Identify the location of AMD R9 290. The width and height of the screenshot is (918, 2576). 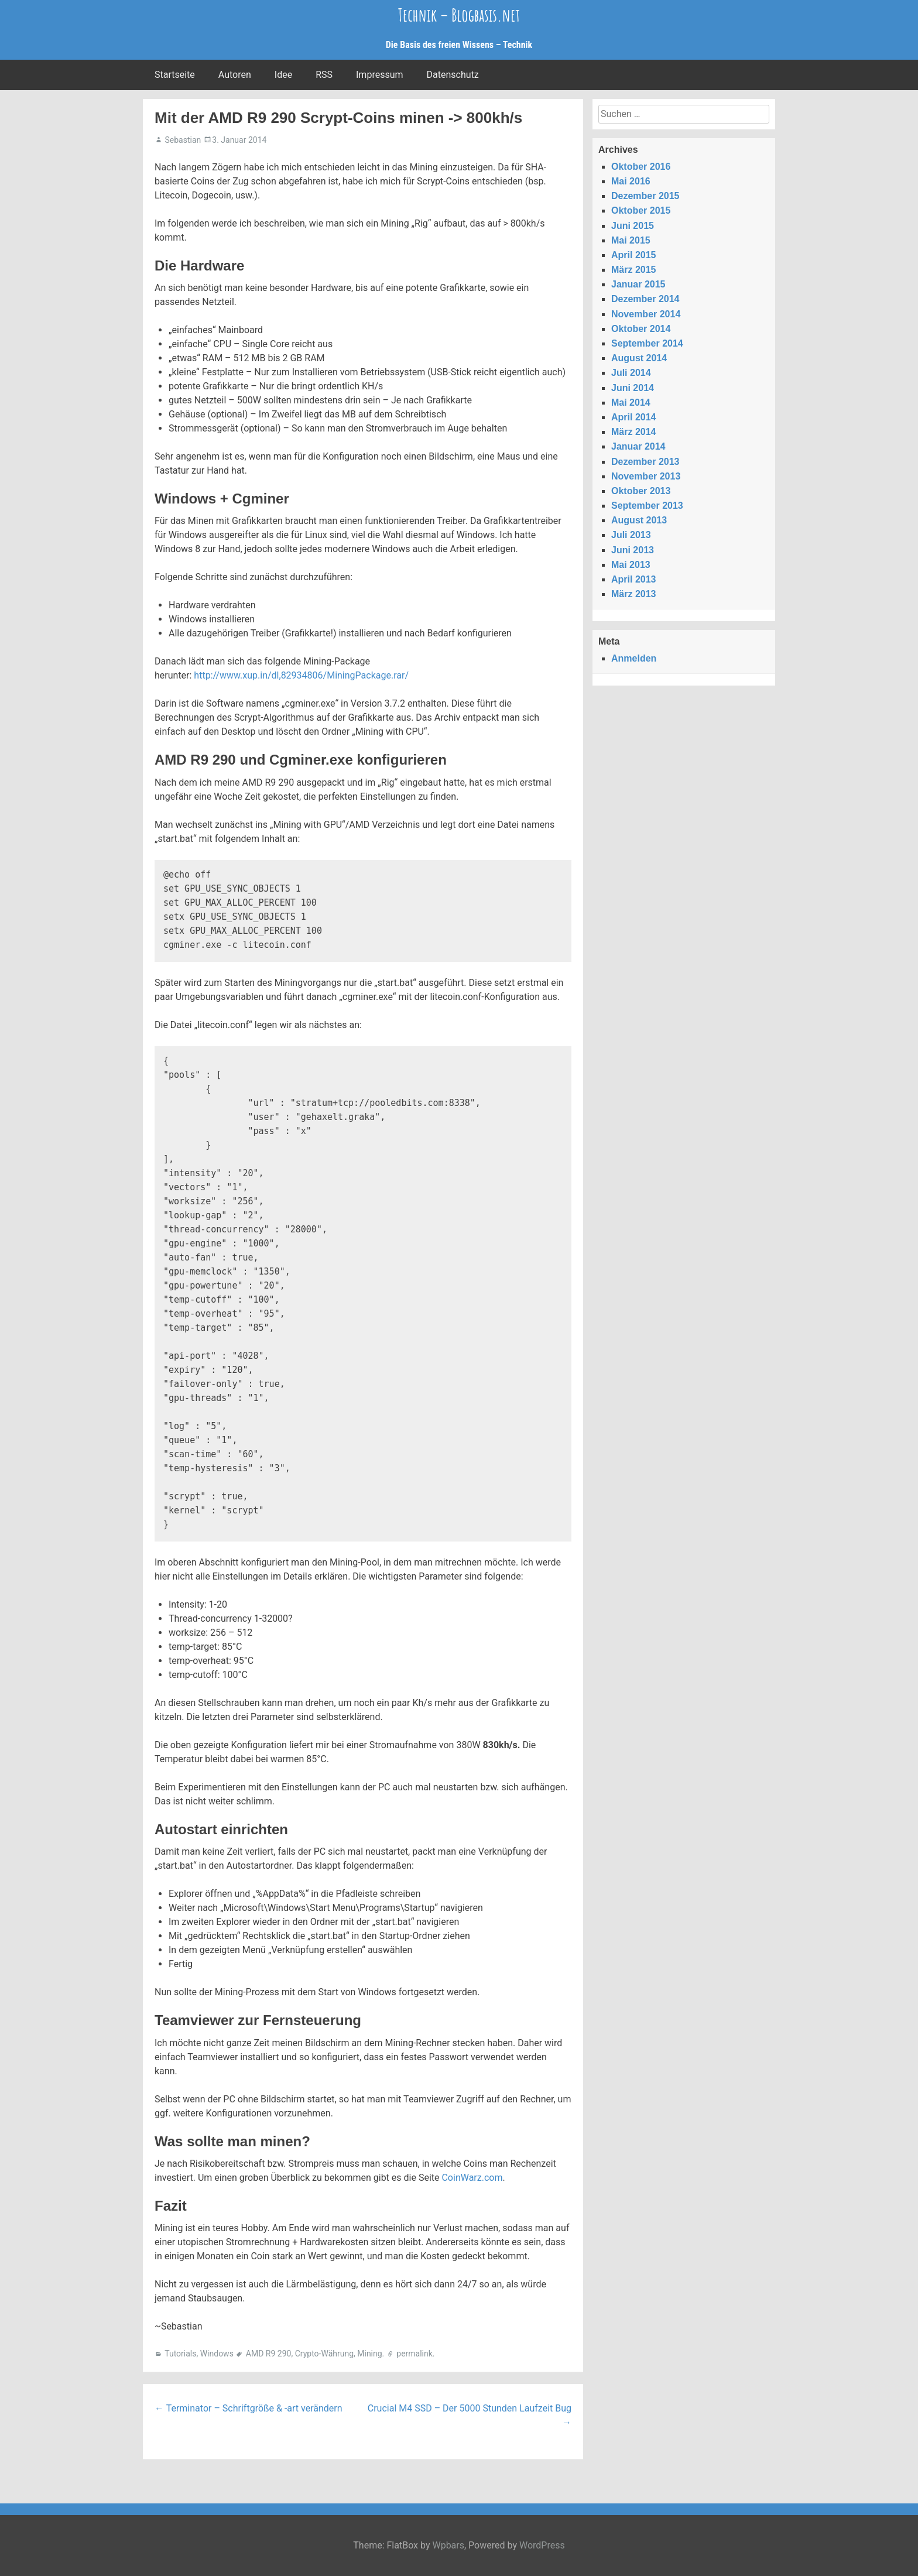
(269, 2353).